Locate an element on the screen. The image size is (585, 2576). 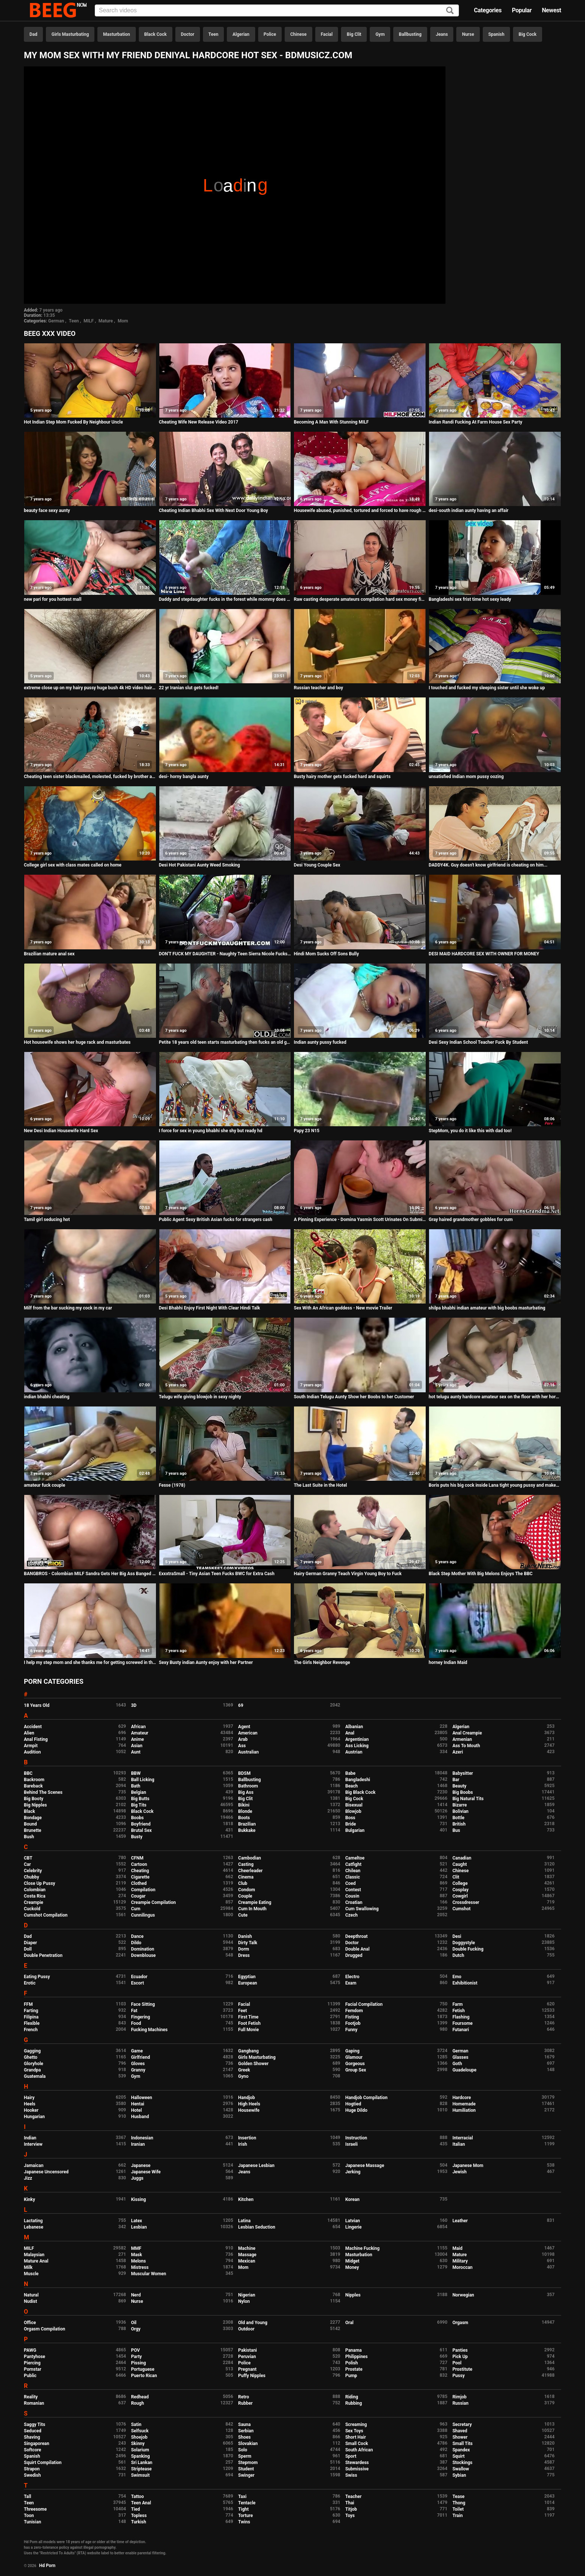
Big Natural Tits is located at coordinates (468, 1798).